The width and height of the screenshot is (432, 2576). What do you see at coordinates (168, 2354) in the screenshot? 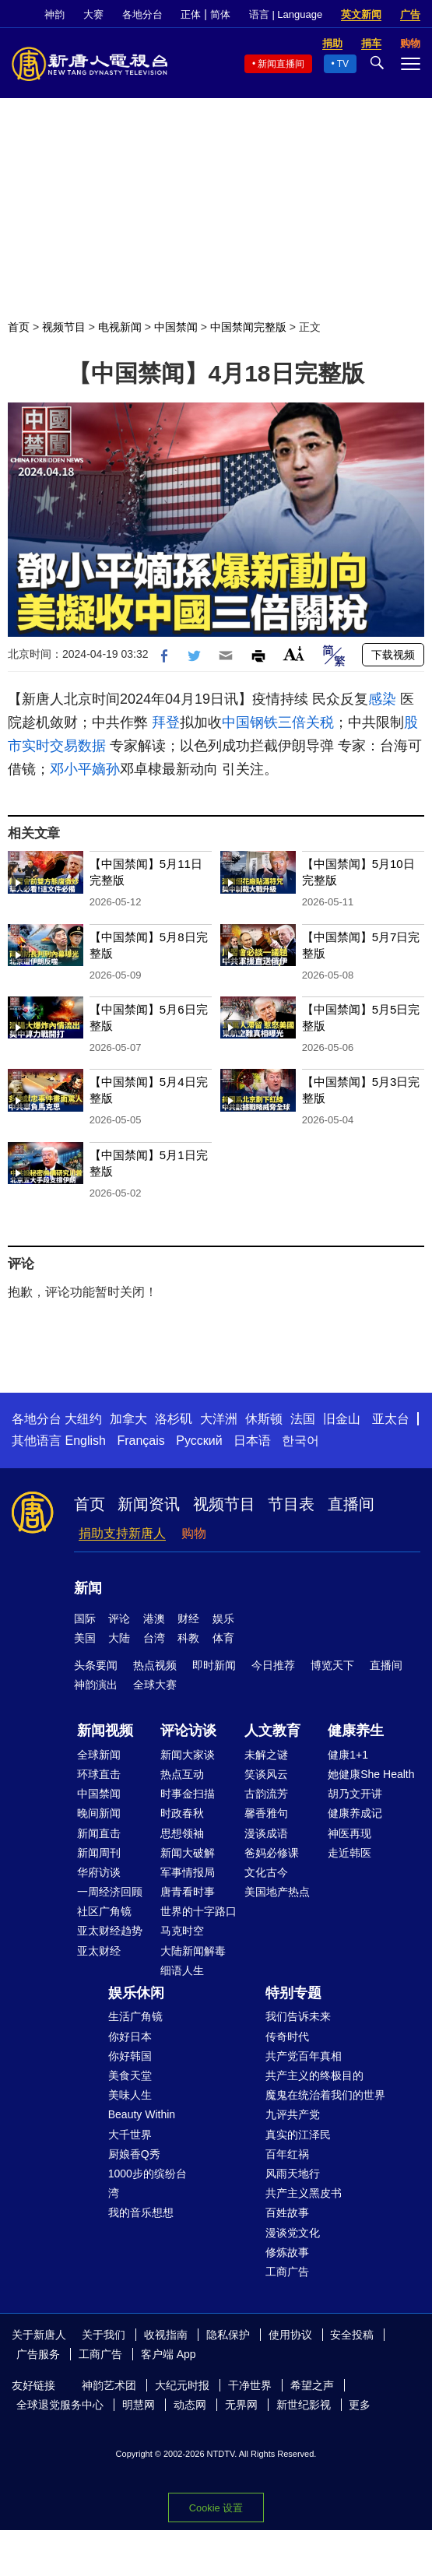
I see `客户端 App` at bounding box center [168, 2354].